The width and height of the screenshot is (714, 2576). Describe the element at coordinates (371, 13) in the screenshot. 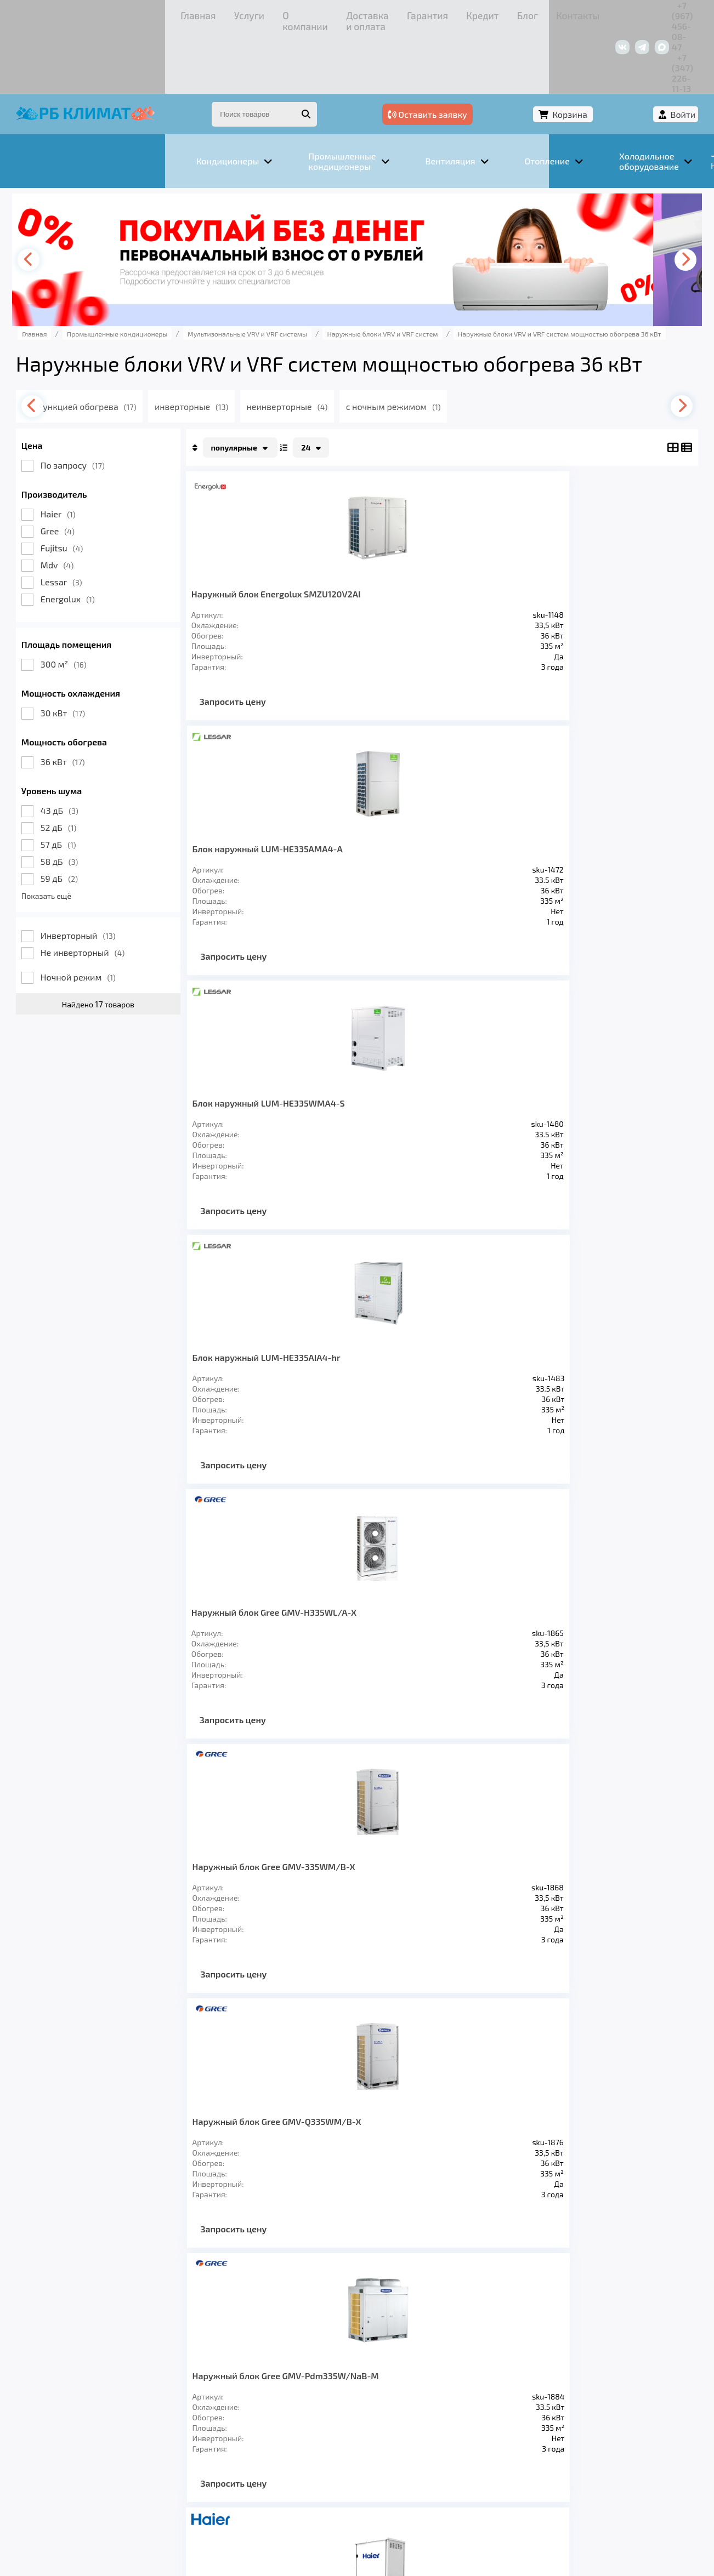

I see `Блог` at that location.